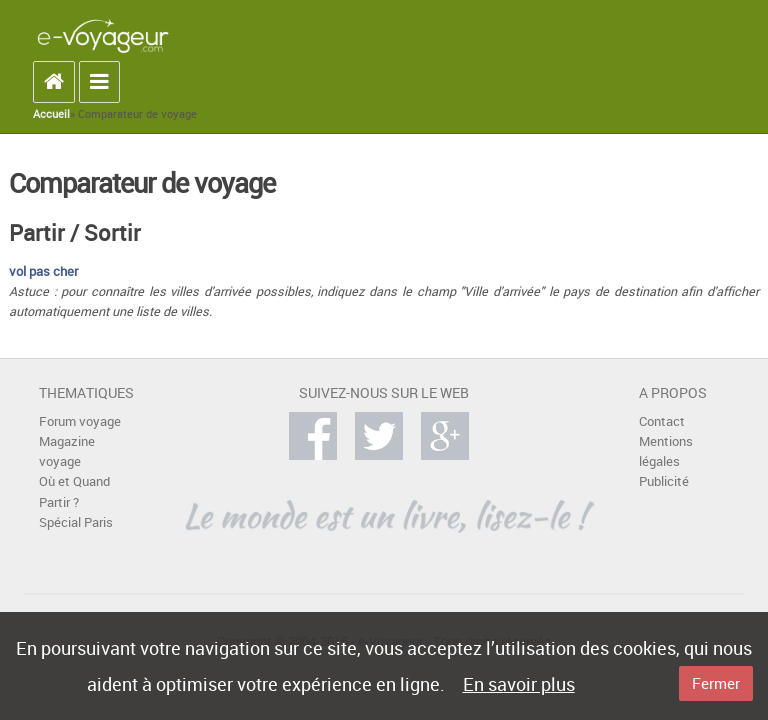 This screenshot has width=768, height=720. What do you see at coordinates (664, 481) in the screenshot?
I see `Publicité` at bounding box center [664, 481].